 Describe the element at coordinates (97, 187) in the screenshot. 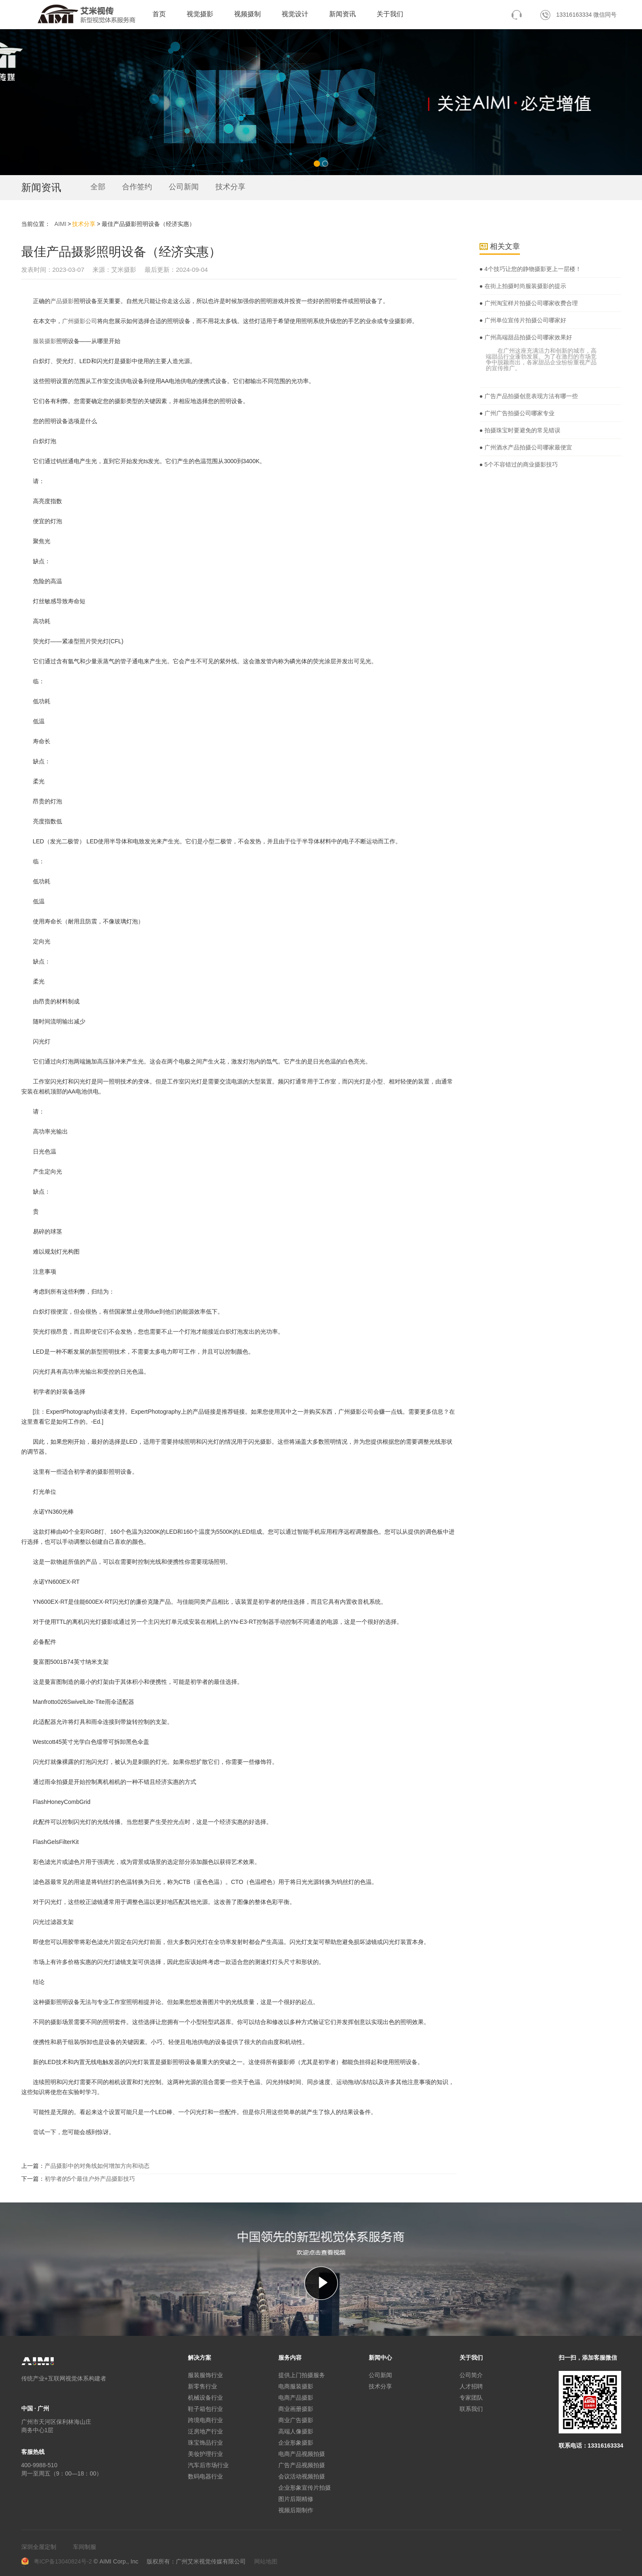

I see `全部` at that location.